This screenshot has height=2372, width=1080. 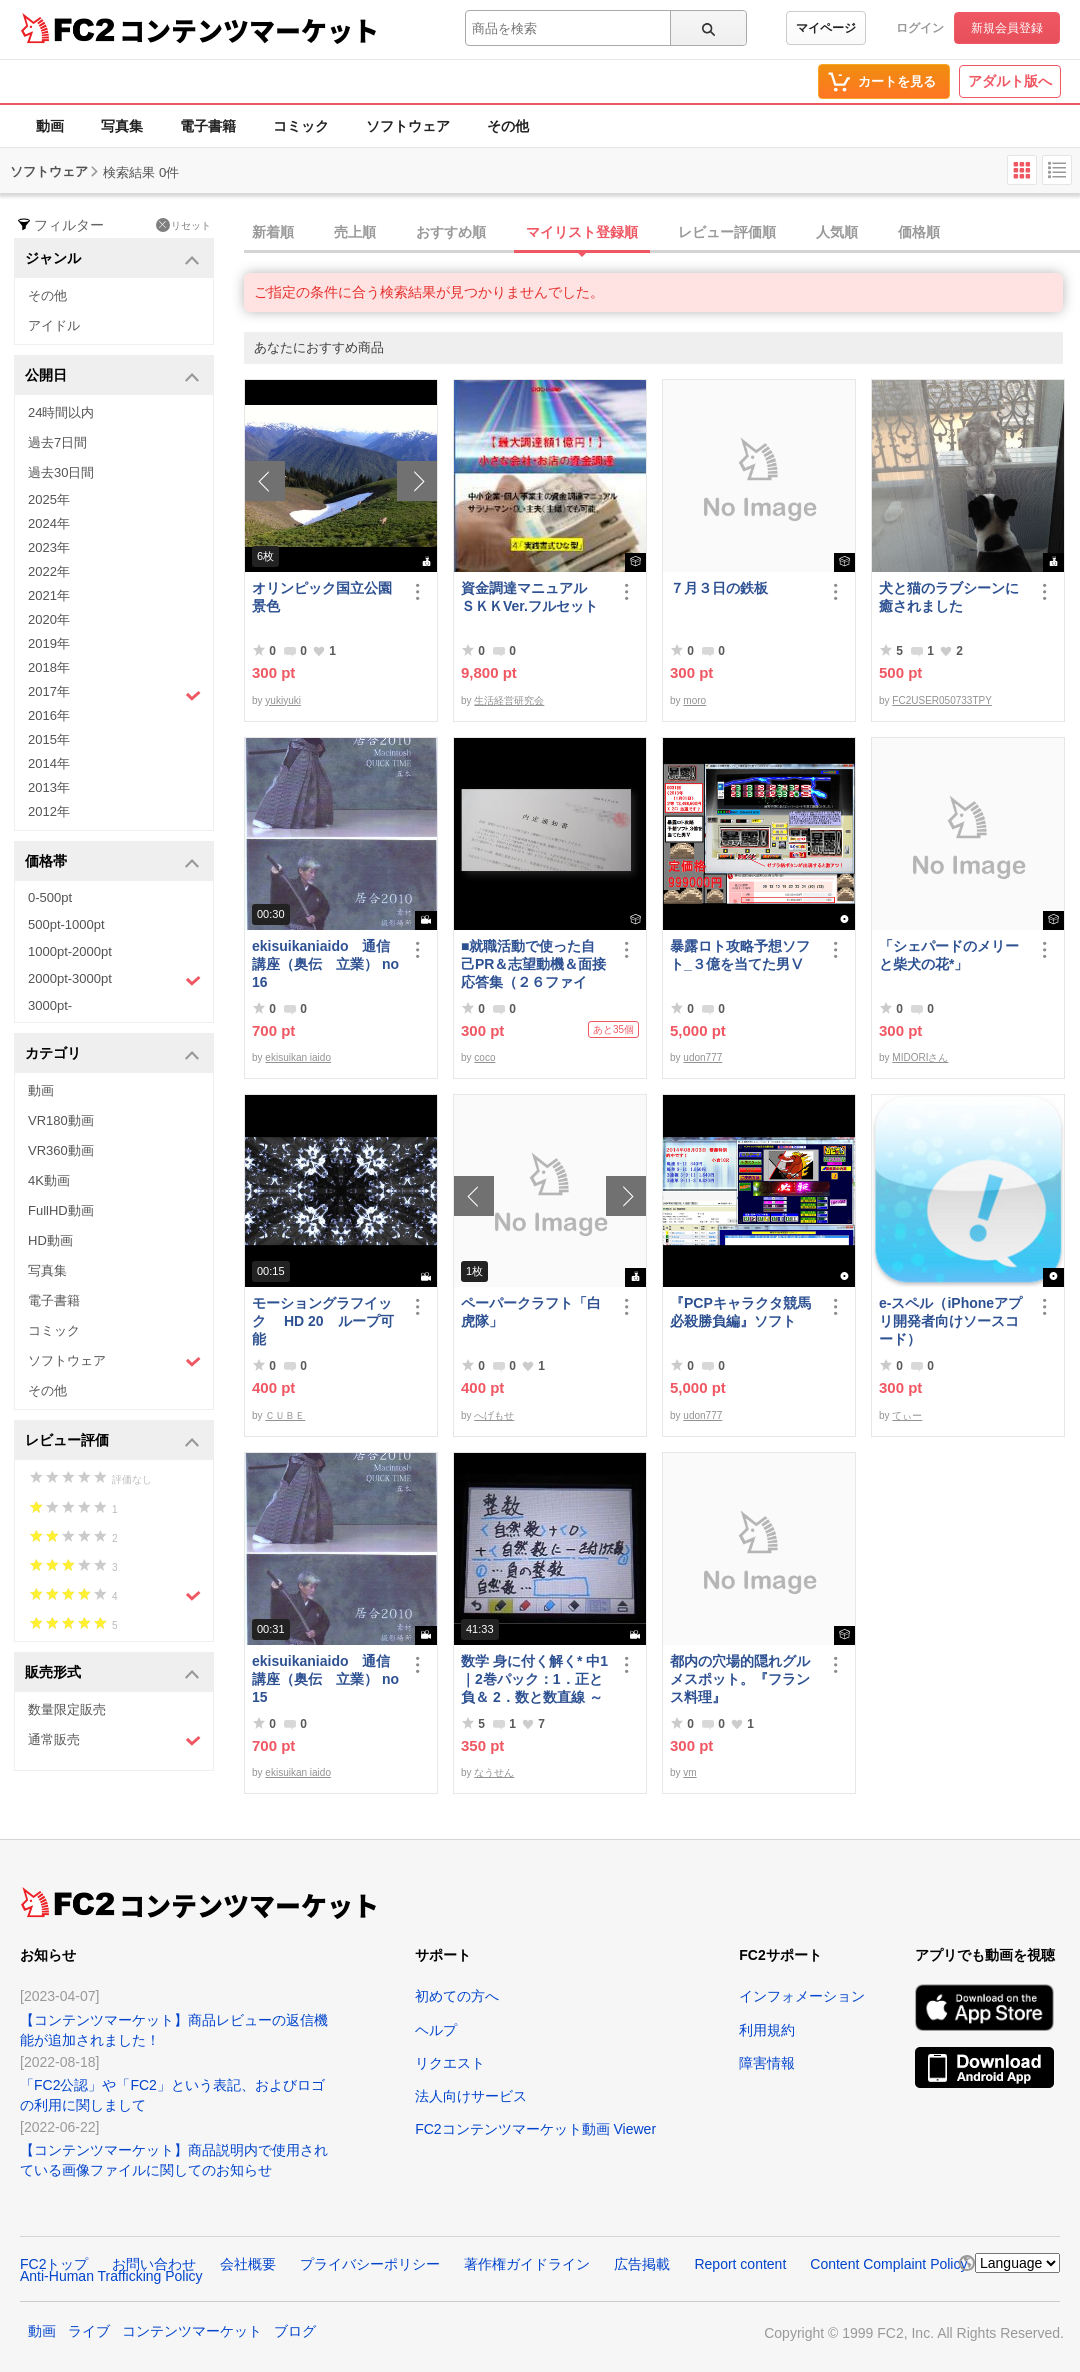 I want to click on 500pt-1000pt, so click(x=66, y=924).